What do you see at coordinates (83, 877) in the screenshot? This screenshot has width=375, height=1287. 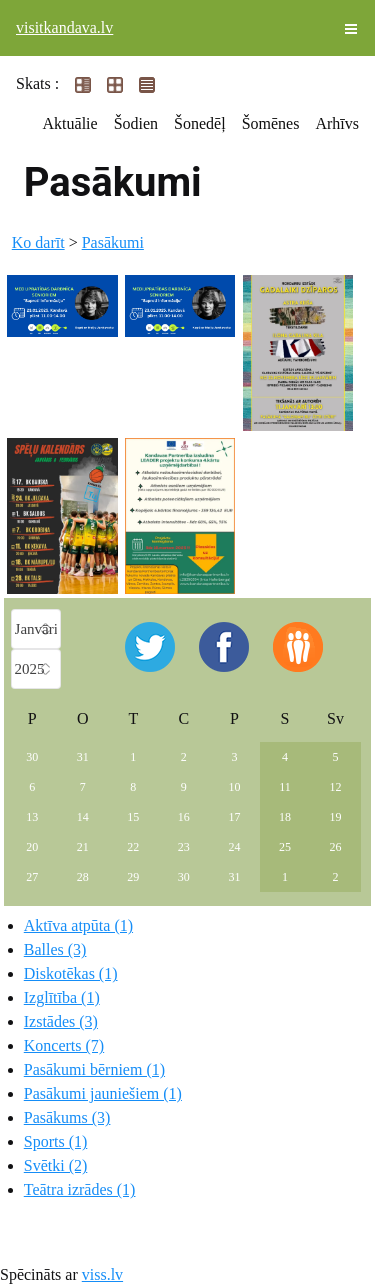 I see `28` at bounding box center [83, 877].